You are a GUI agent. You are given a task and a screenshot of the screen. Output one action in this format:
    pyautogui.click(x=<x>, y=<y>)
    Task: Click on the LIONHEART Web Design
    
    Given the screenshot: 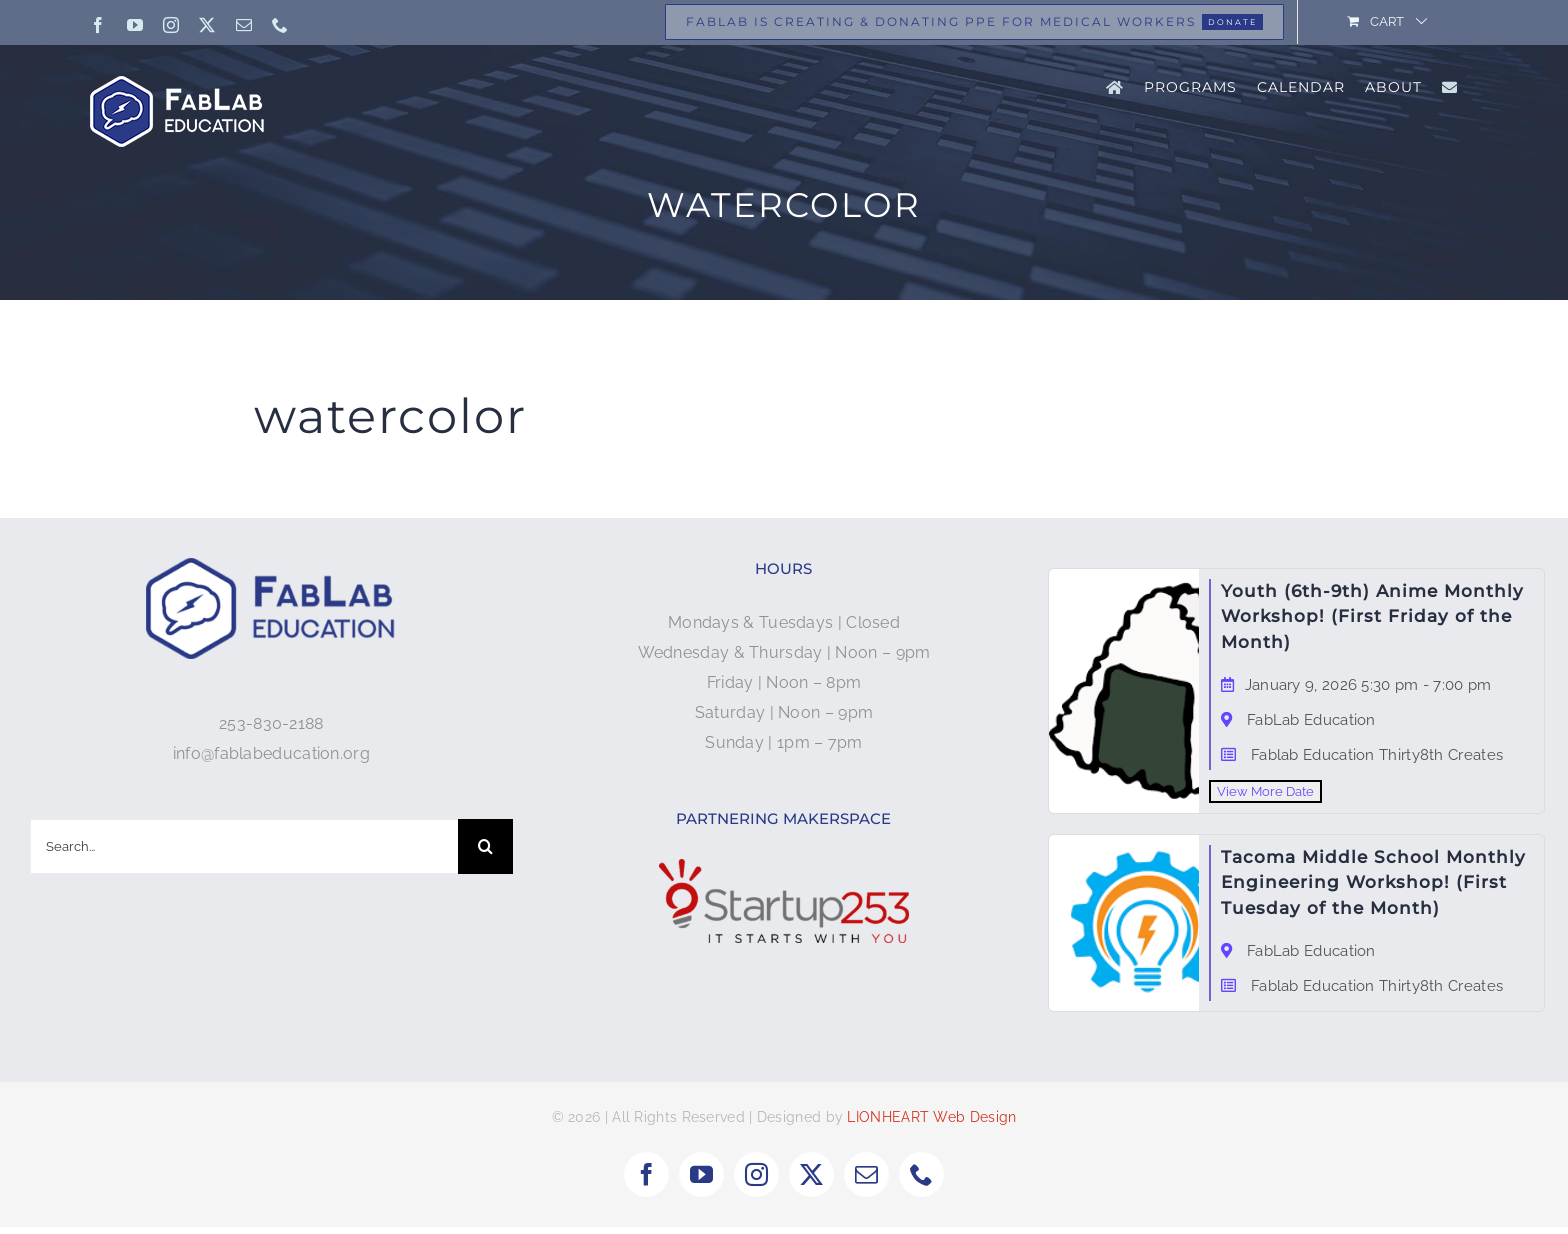 What is the action you would take?
    pyautogui.click(x=931, y=1124)
    